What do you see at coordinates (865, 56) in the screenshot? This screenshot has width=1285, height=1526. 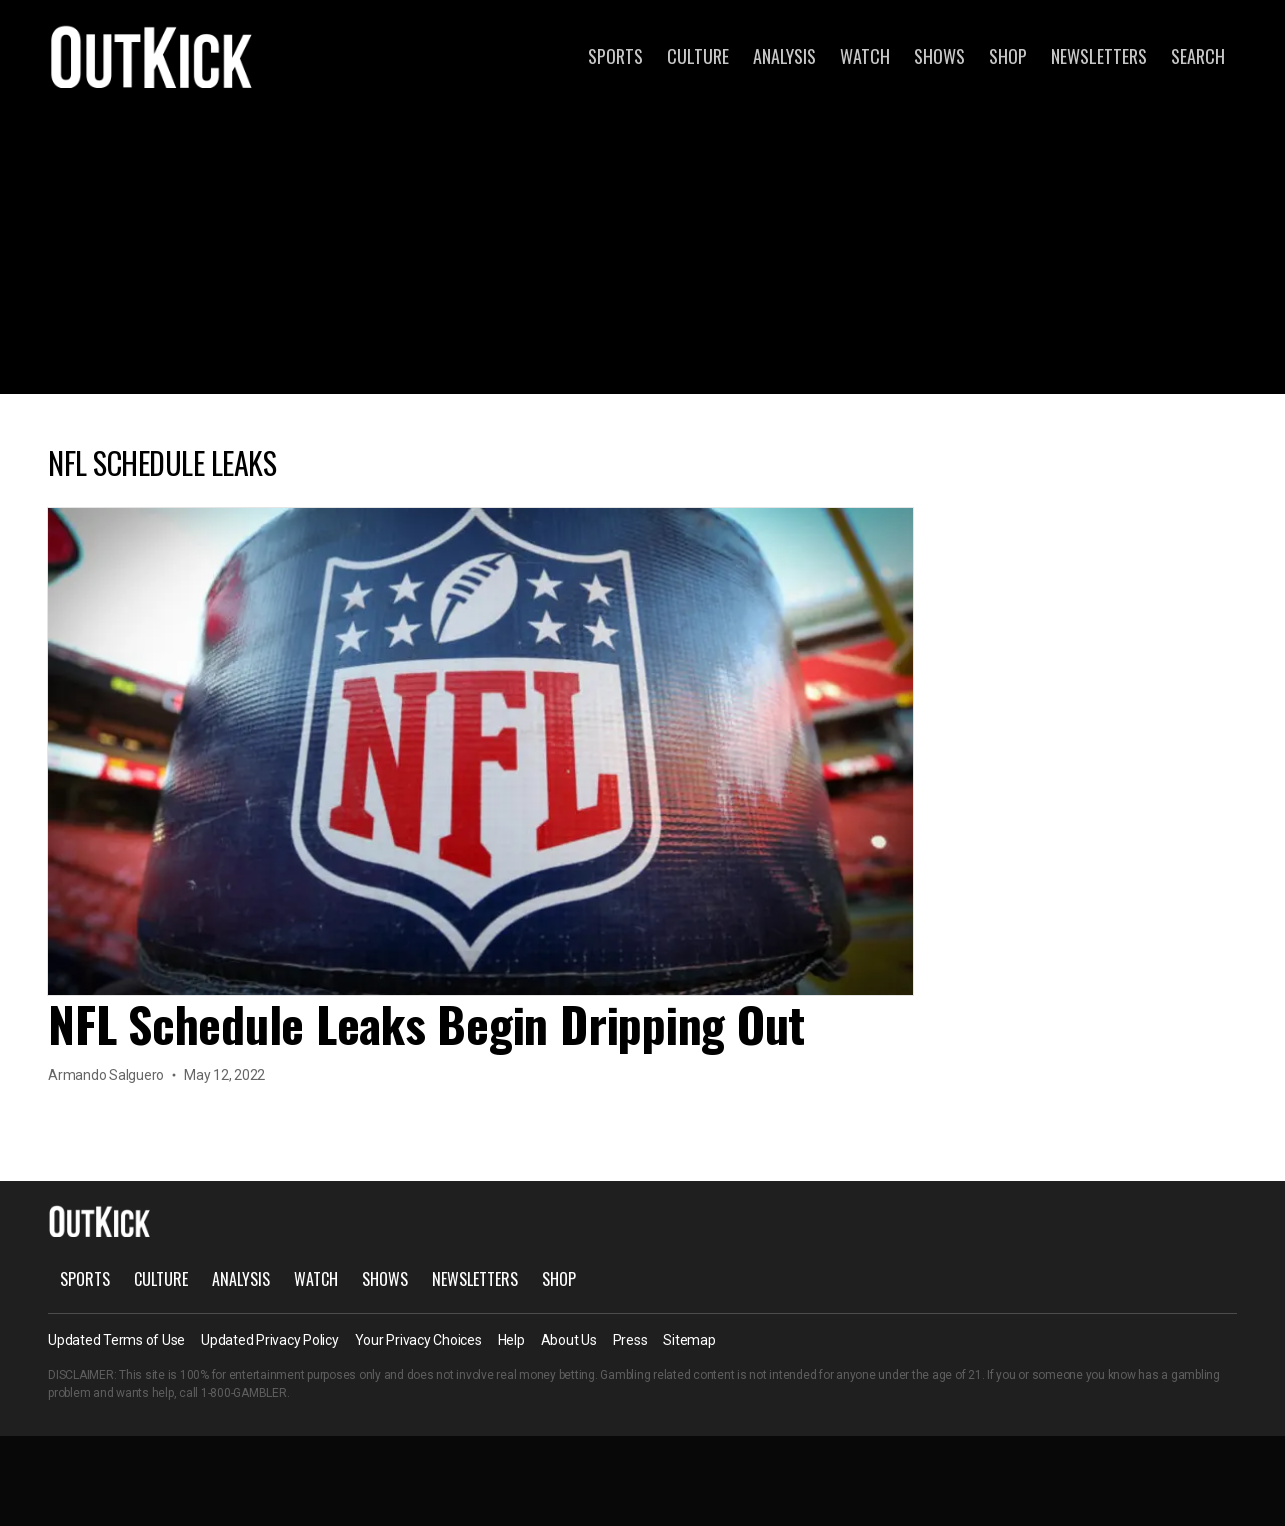 I see `Watch` at bounding box center [865, 56].